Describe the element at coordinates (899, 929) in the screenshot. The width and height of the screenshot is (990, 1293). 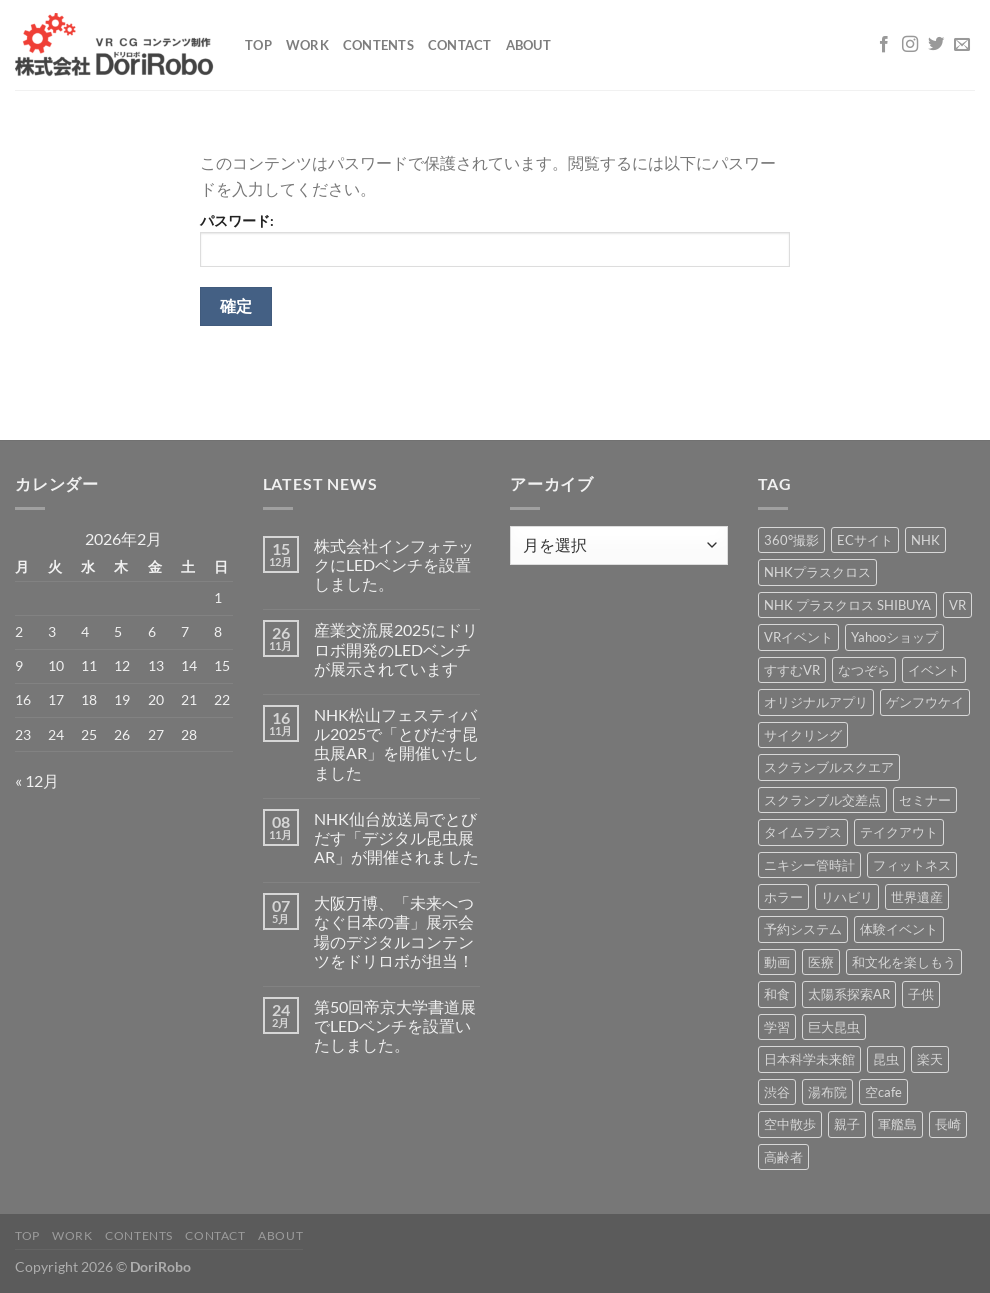
I see `体験イベント [体験イベント (10個の項目)]` at that location.